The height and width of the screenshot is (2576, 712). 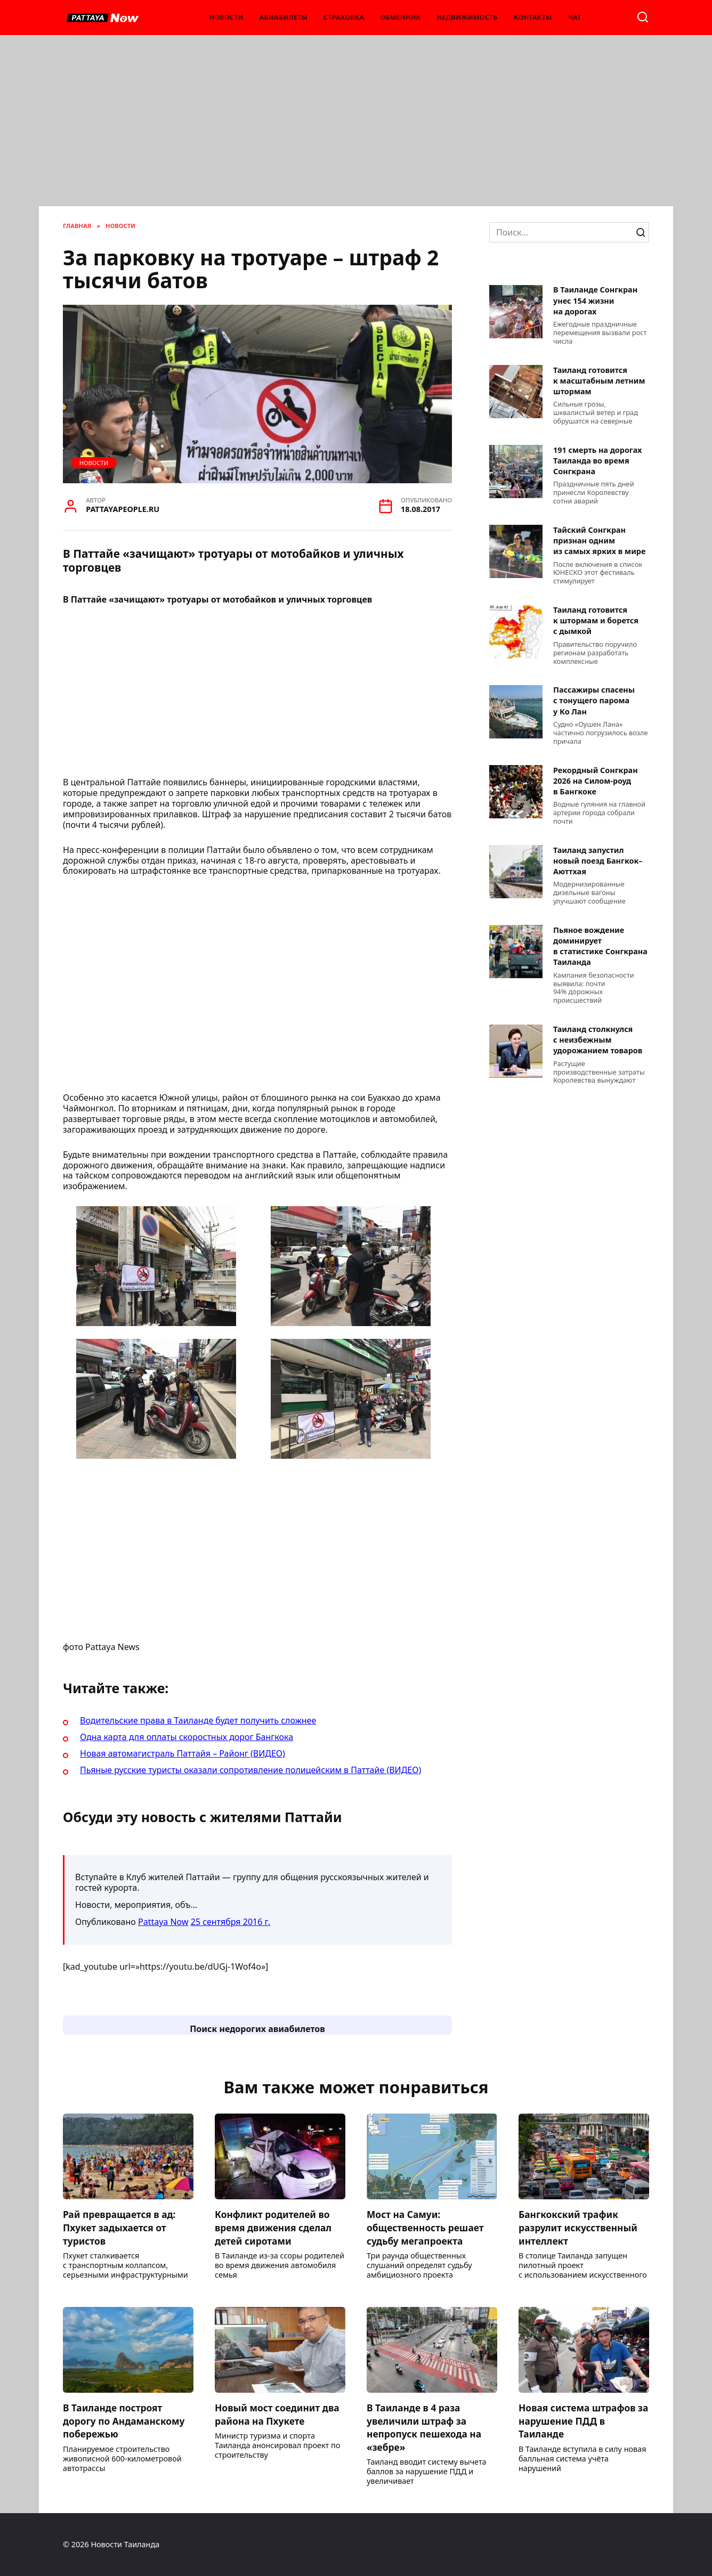 What do you see at coordinates (599, 380) in the screenshot?
I see `Таиланд готовится к масштабным летним штормам` at bounding box center [599, 380].